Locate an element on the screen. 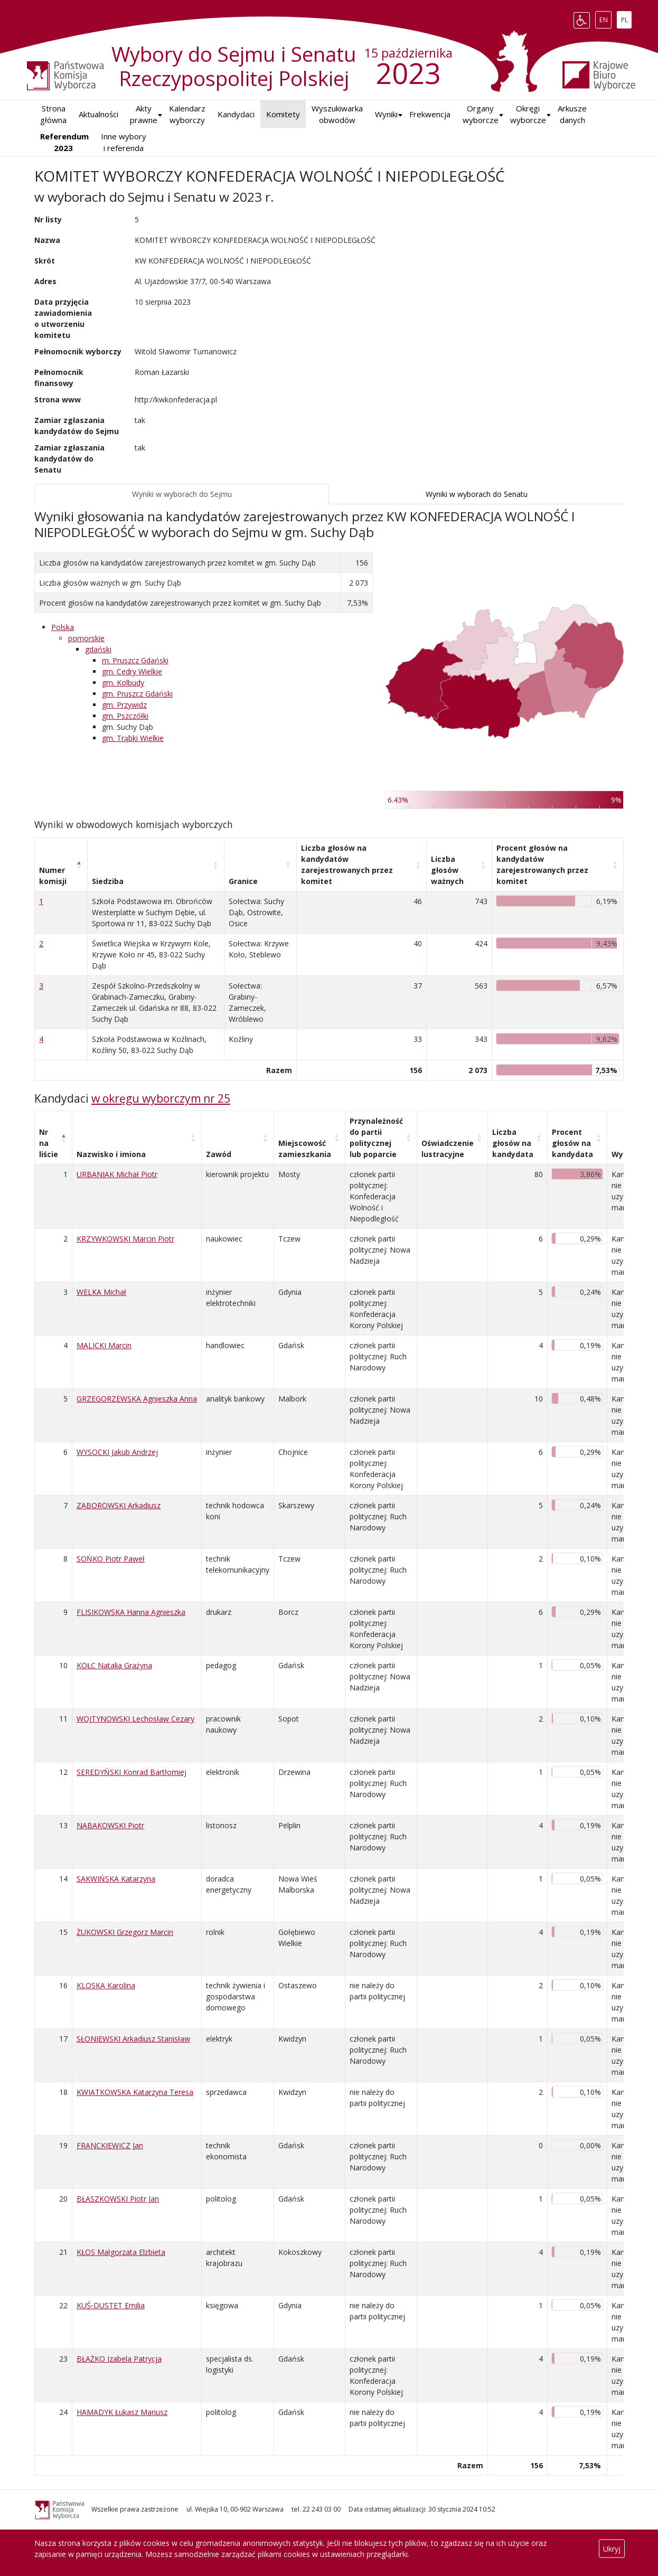 The width and height of the screenshot is (658, 2576). Okręgi wyborcze [button] is located at coordinates (528, 114).